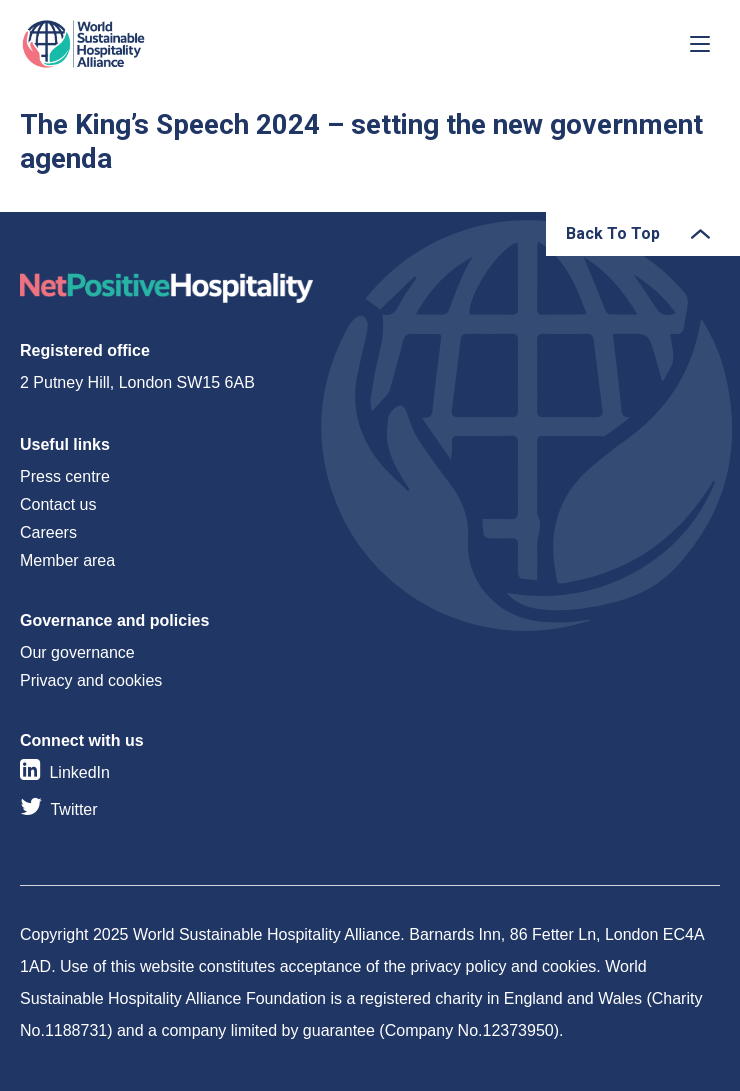  Describe the element at coordinates (65, 476) in the screenshot. I see `Press centre` at that location.